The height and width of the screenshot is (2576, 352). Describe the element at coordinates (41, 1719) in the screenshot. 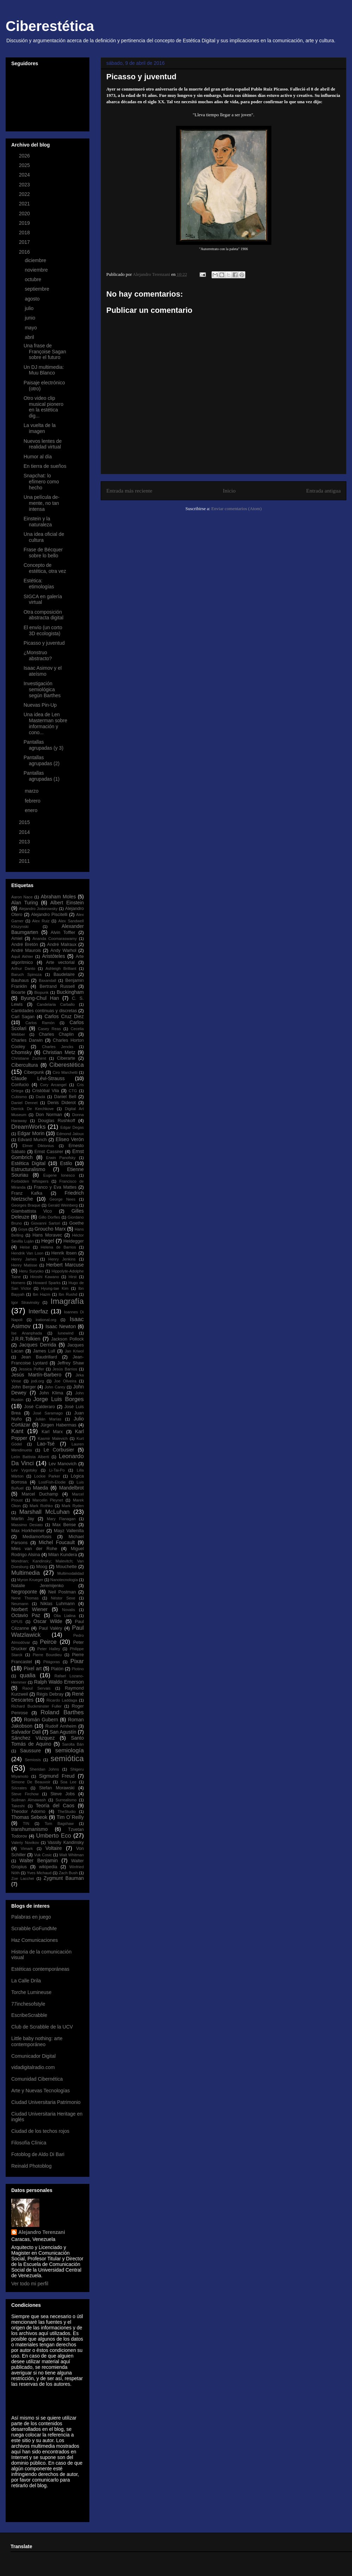

I see `Román Gubern` at that location.